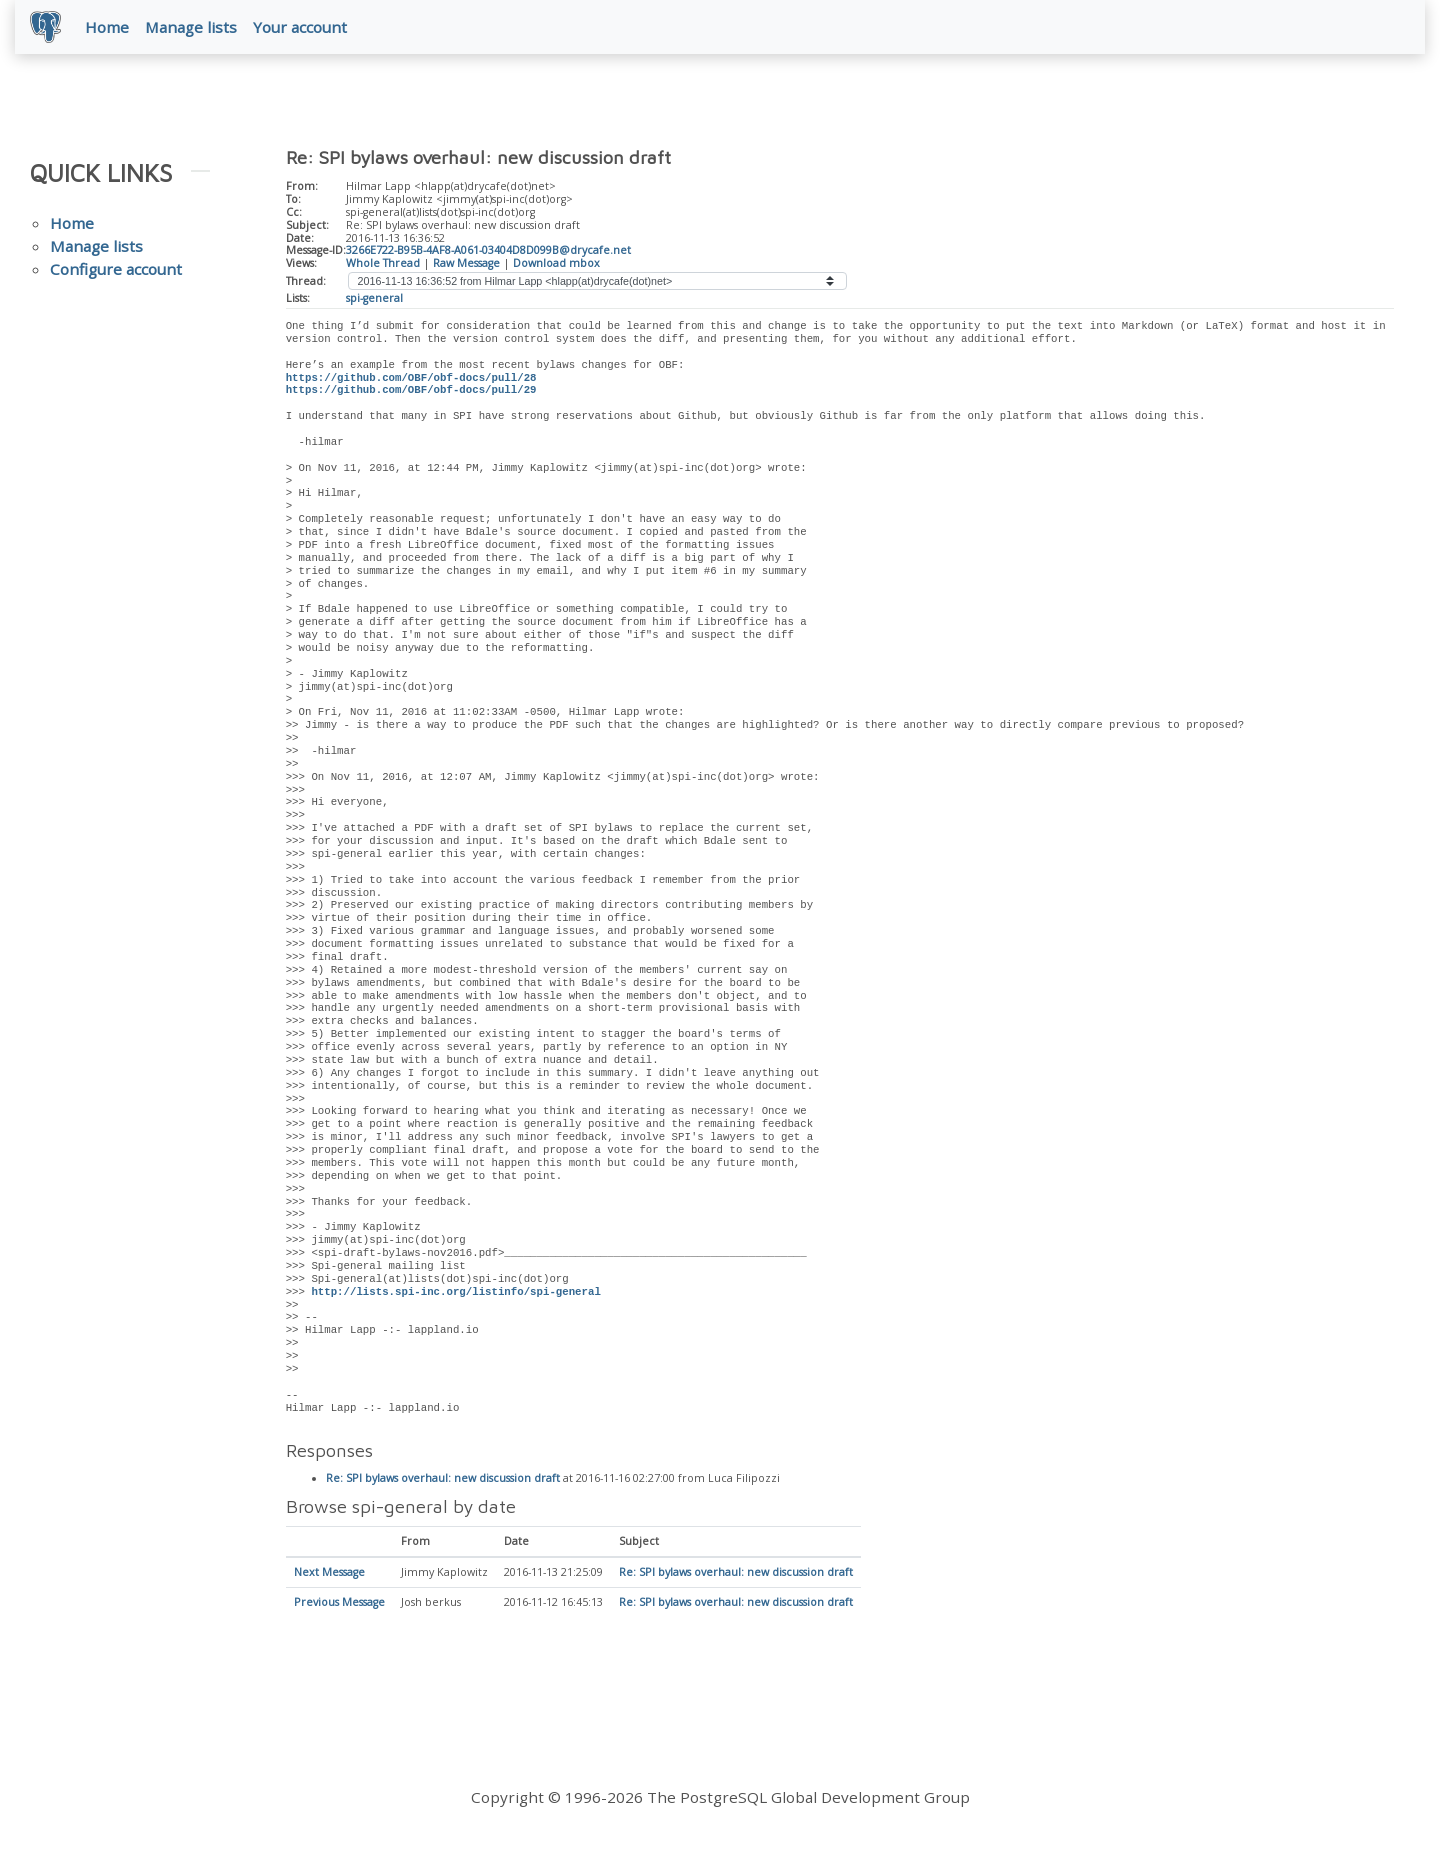  What do you see at coordinates (116, 270) in the screenshot?
I see `Configure account` at bounding box center [116, 270].